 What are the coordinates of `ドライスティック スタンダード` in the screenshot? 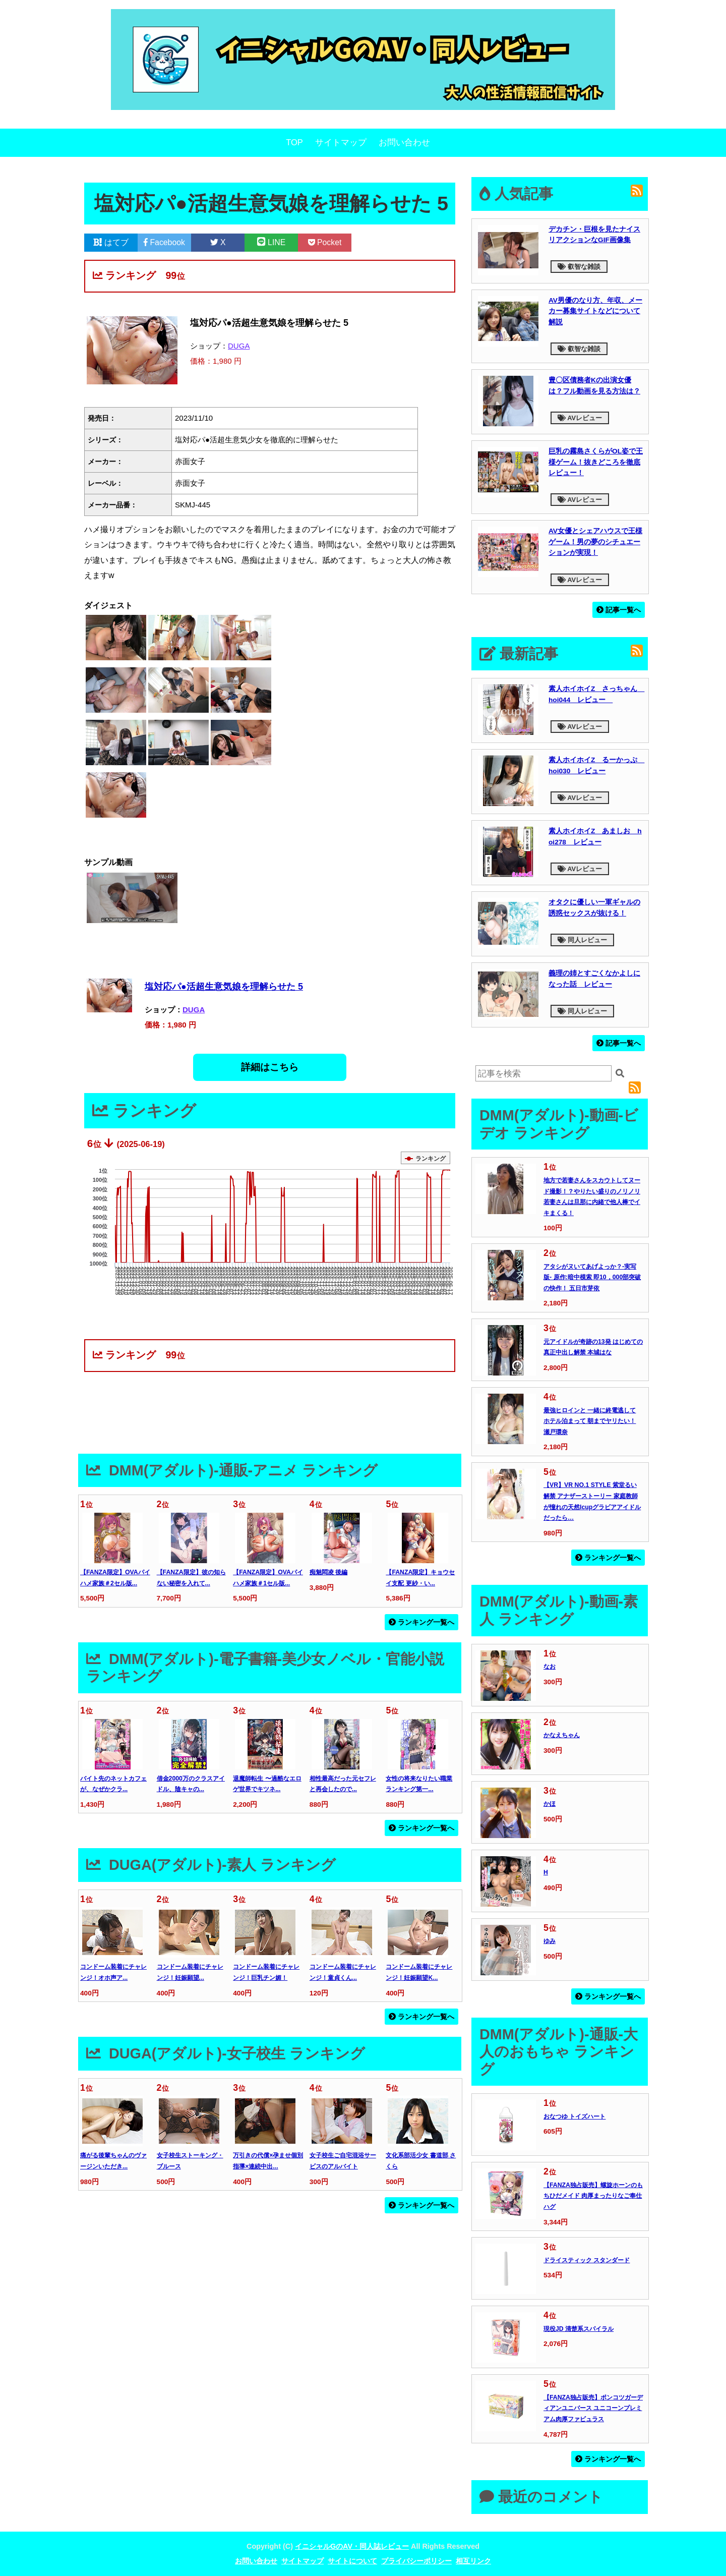 It's located at (586, 2260).